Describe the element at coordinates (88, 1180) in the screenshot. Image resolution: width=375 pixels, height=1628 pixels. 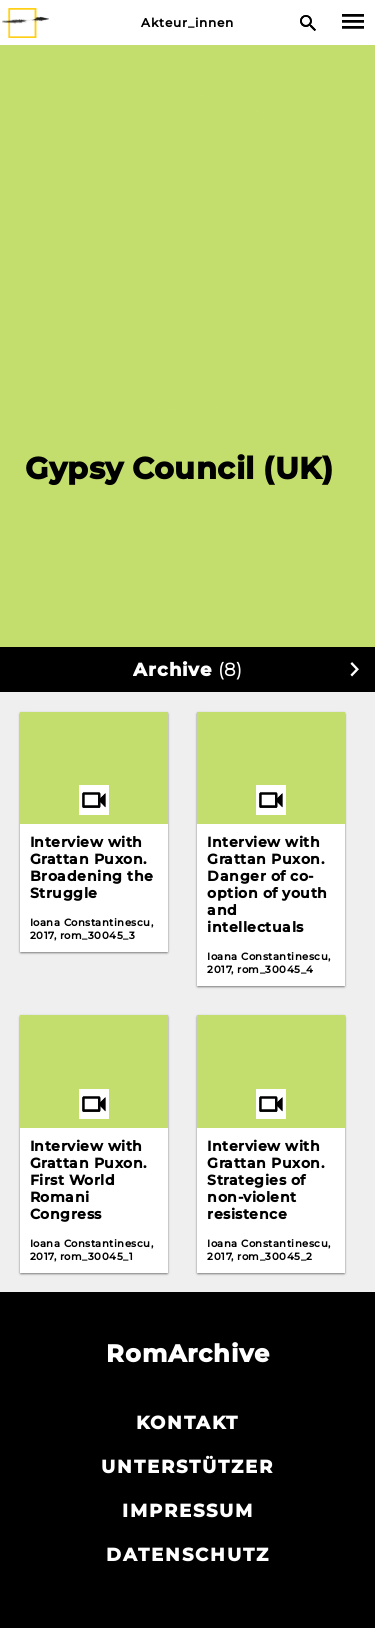
I see `Interview with Grattan Puxon. First World Romani Congress` at that location.